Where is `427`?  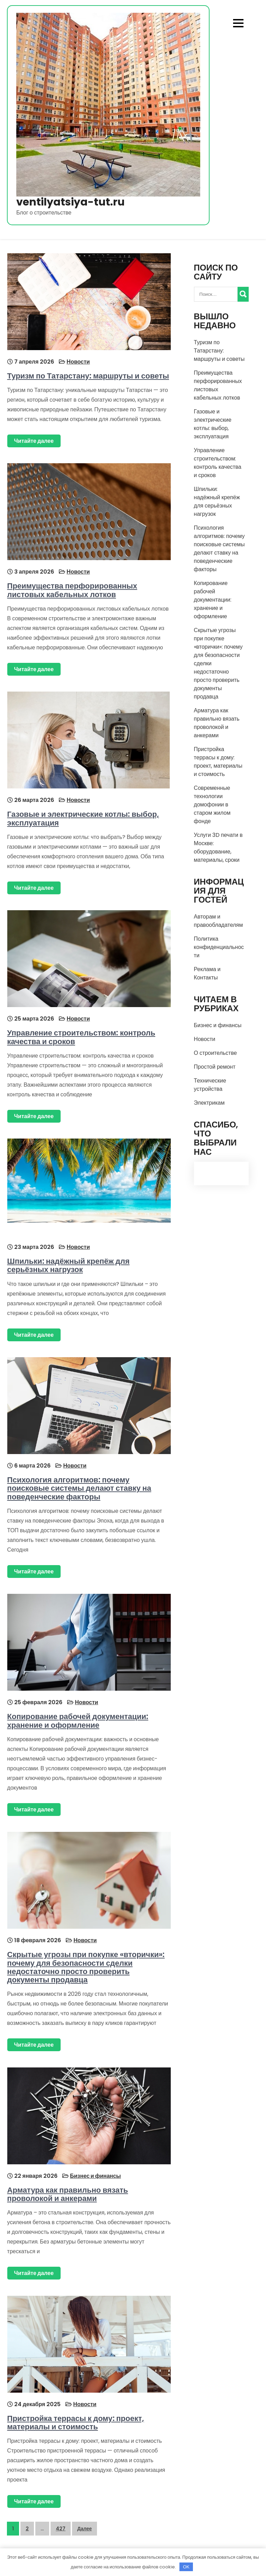
427 is located at coordinates (60, 2526).